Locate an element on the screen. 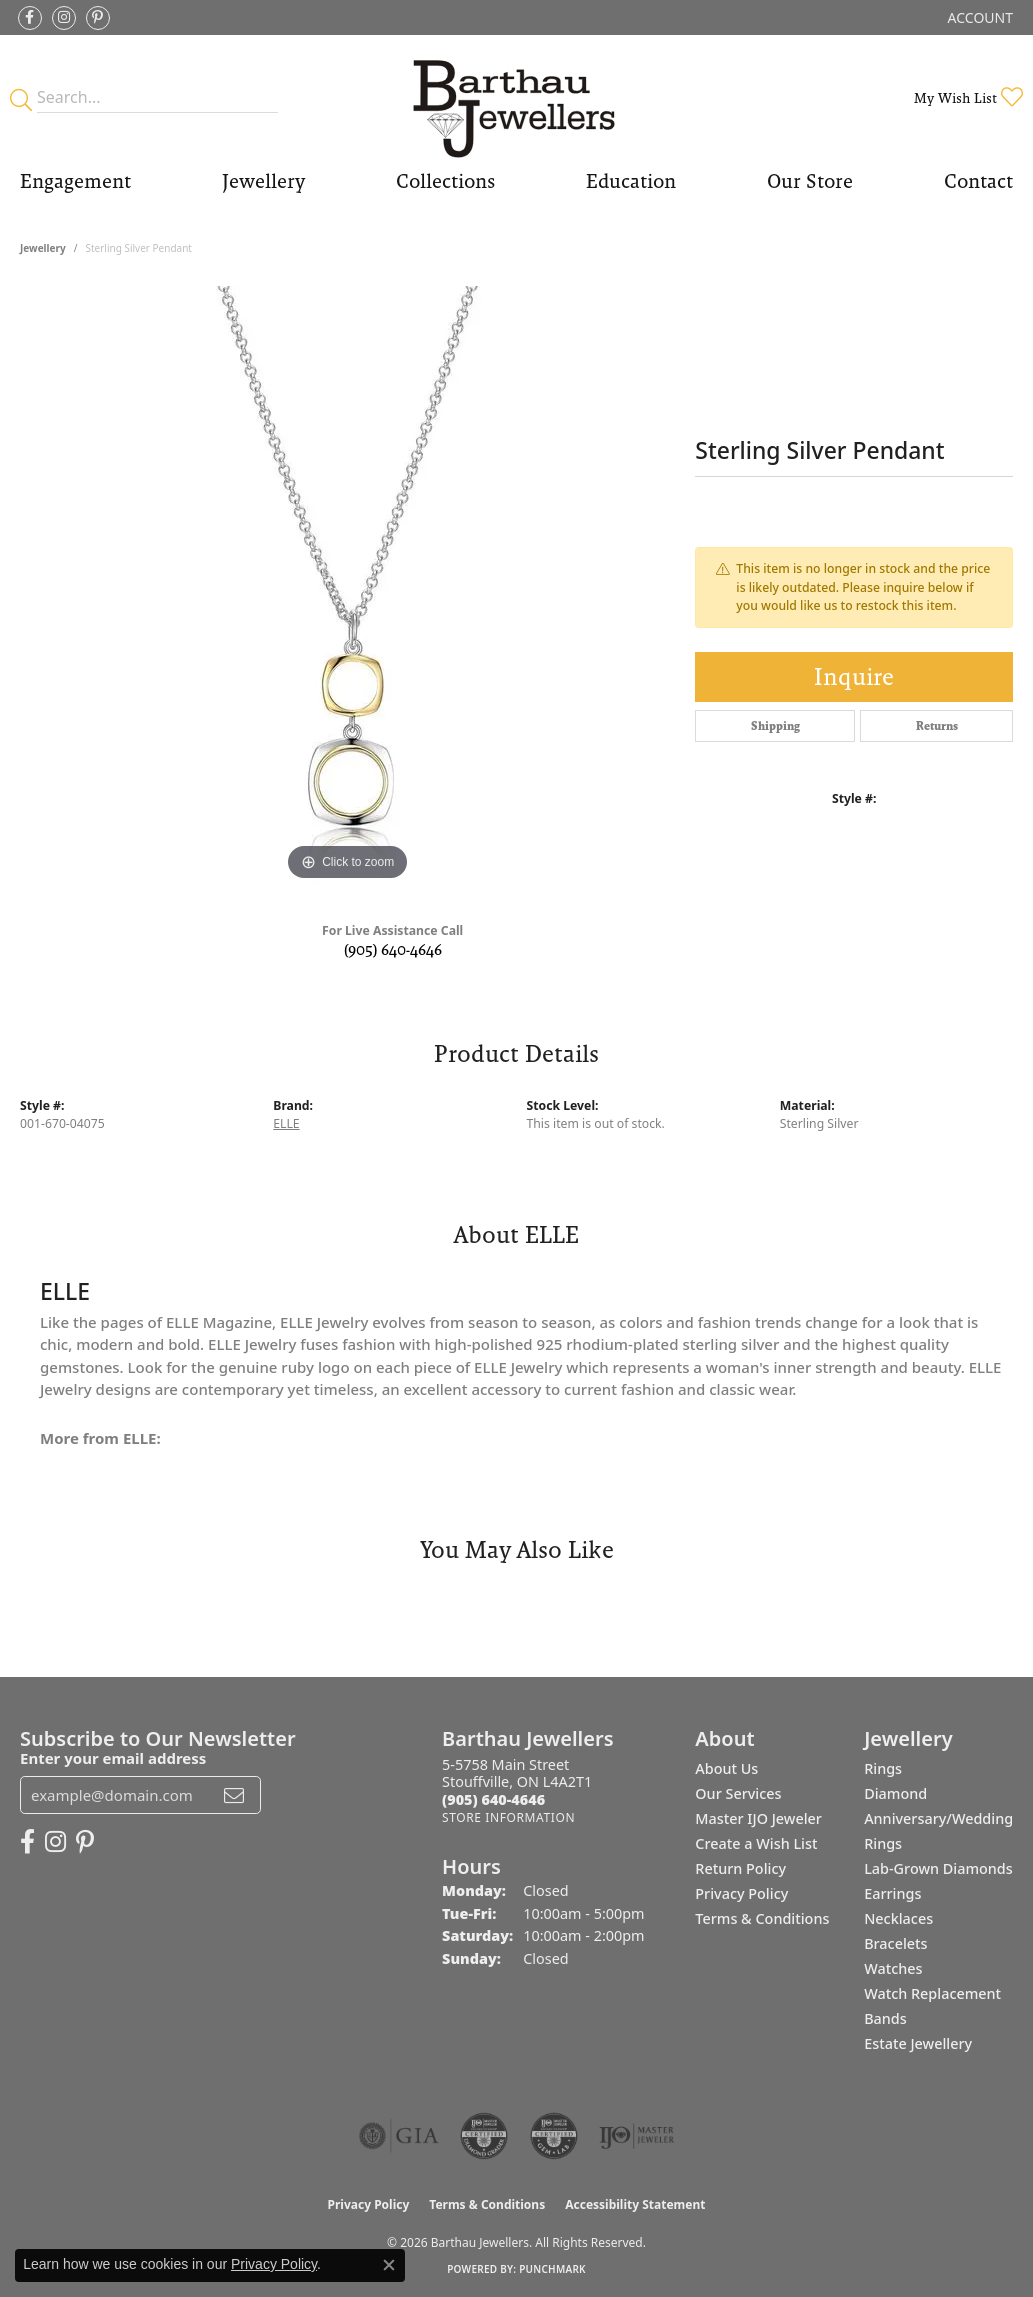 The height and width of the screenshot is (2297, 1033). Privacy Policy is located at coordinates (741, 1893).